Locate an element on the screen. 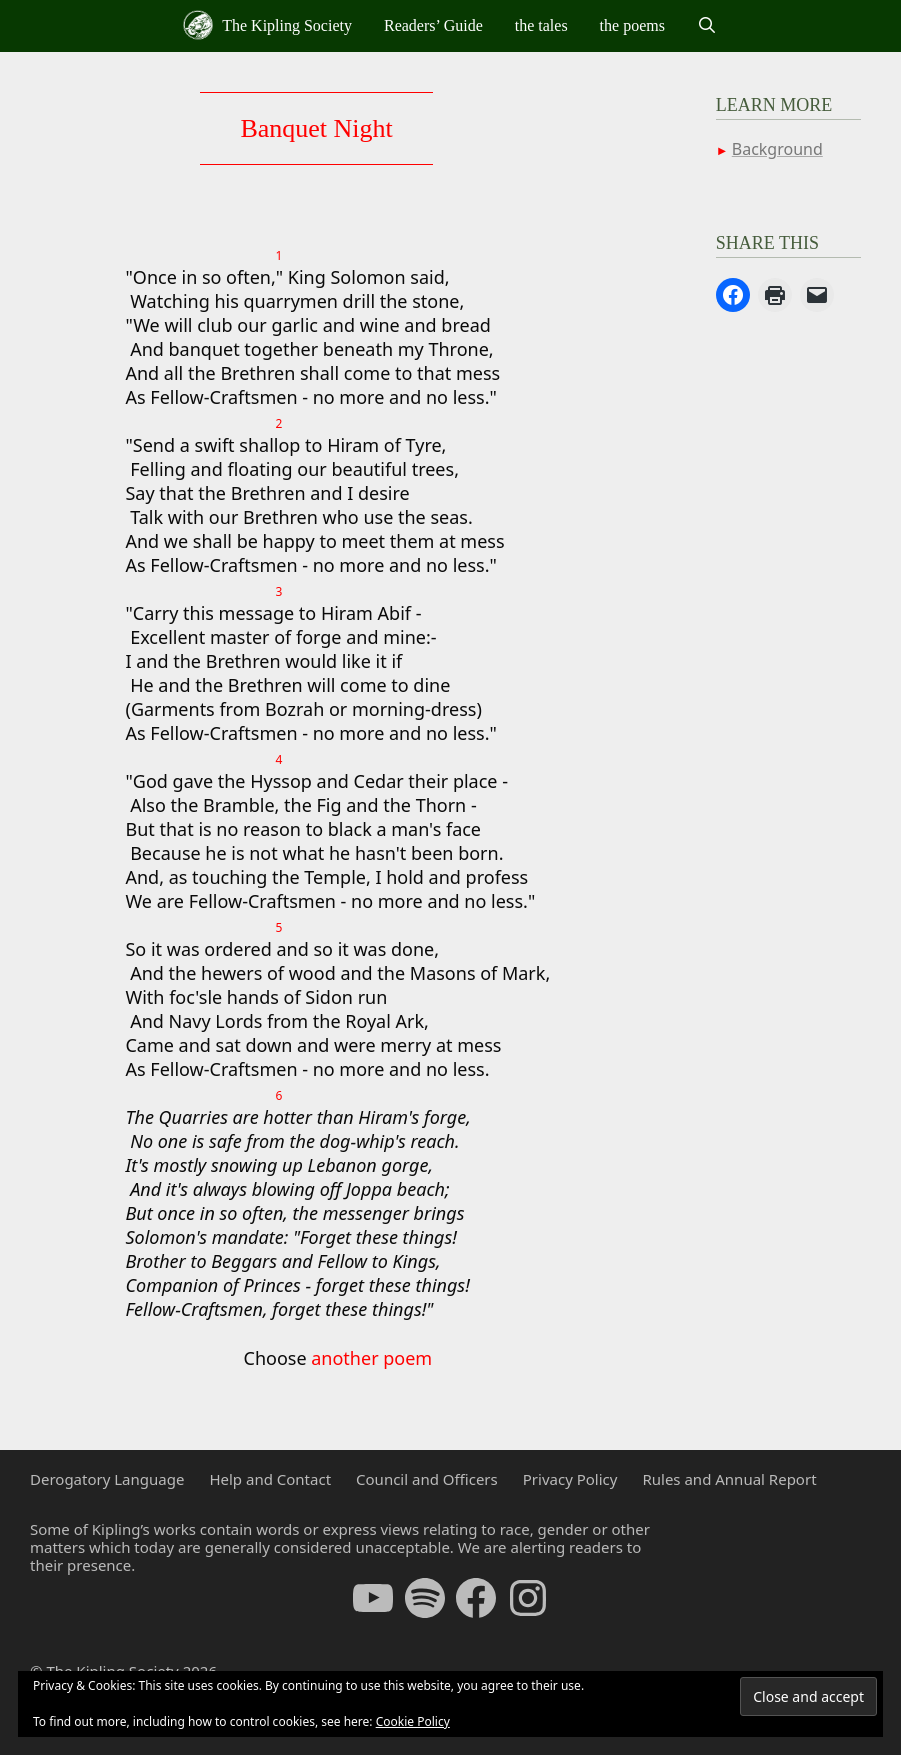 This screenshot has height=1755, width=901. Council and Officers is located at coordinates (427, 1479).